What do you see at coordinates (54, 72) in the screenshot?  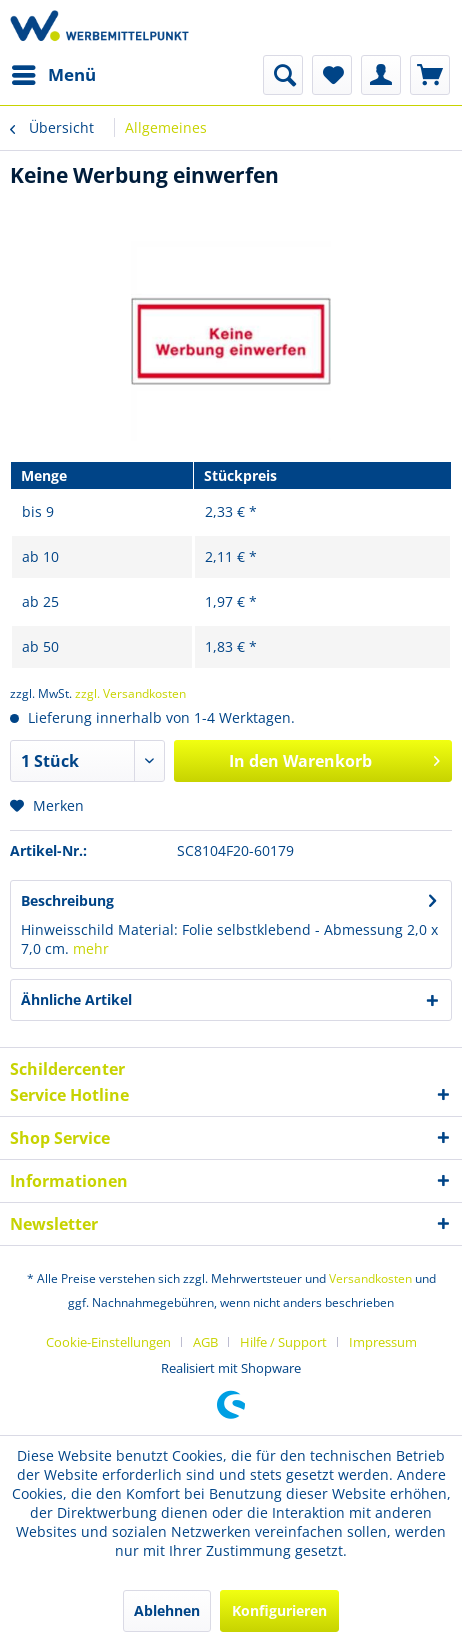 I see `Menü` at bounding box center [54, 72].